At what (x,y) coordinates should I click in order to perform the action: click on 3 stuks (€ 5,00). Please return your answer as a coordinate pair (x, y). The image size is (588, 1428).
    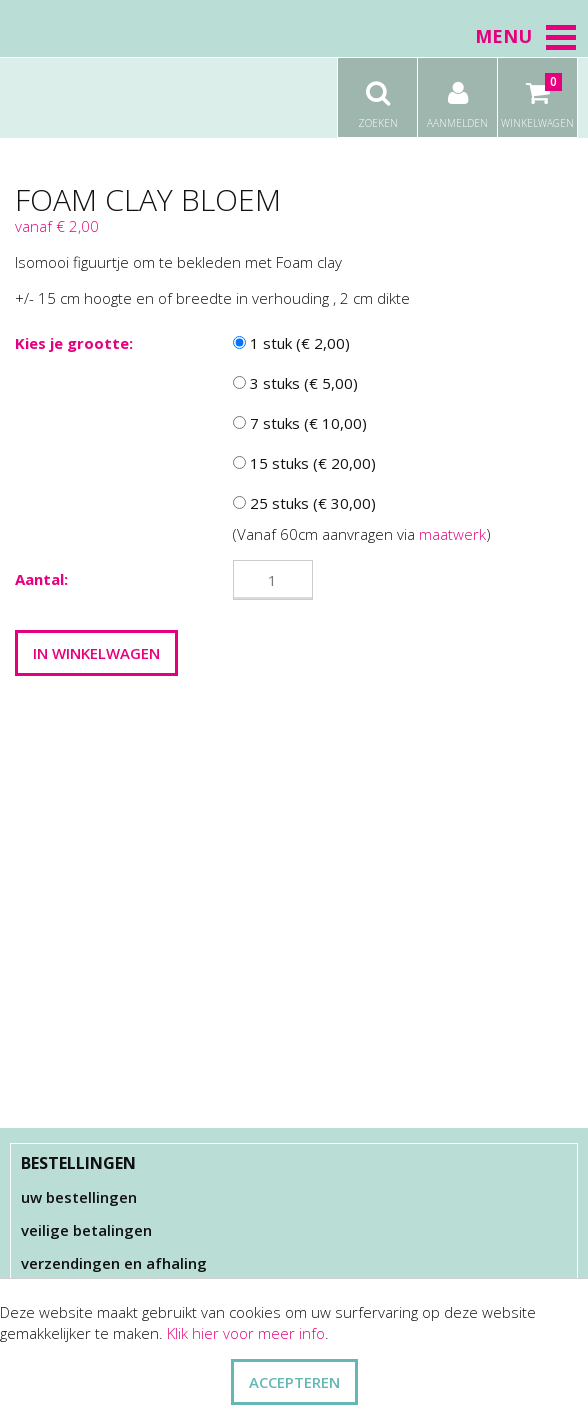
    Looking at the image, I should click on (295, 383).